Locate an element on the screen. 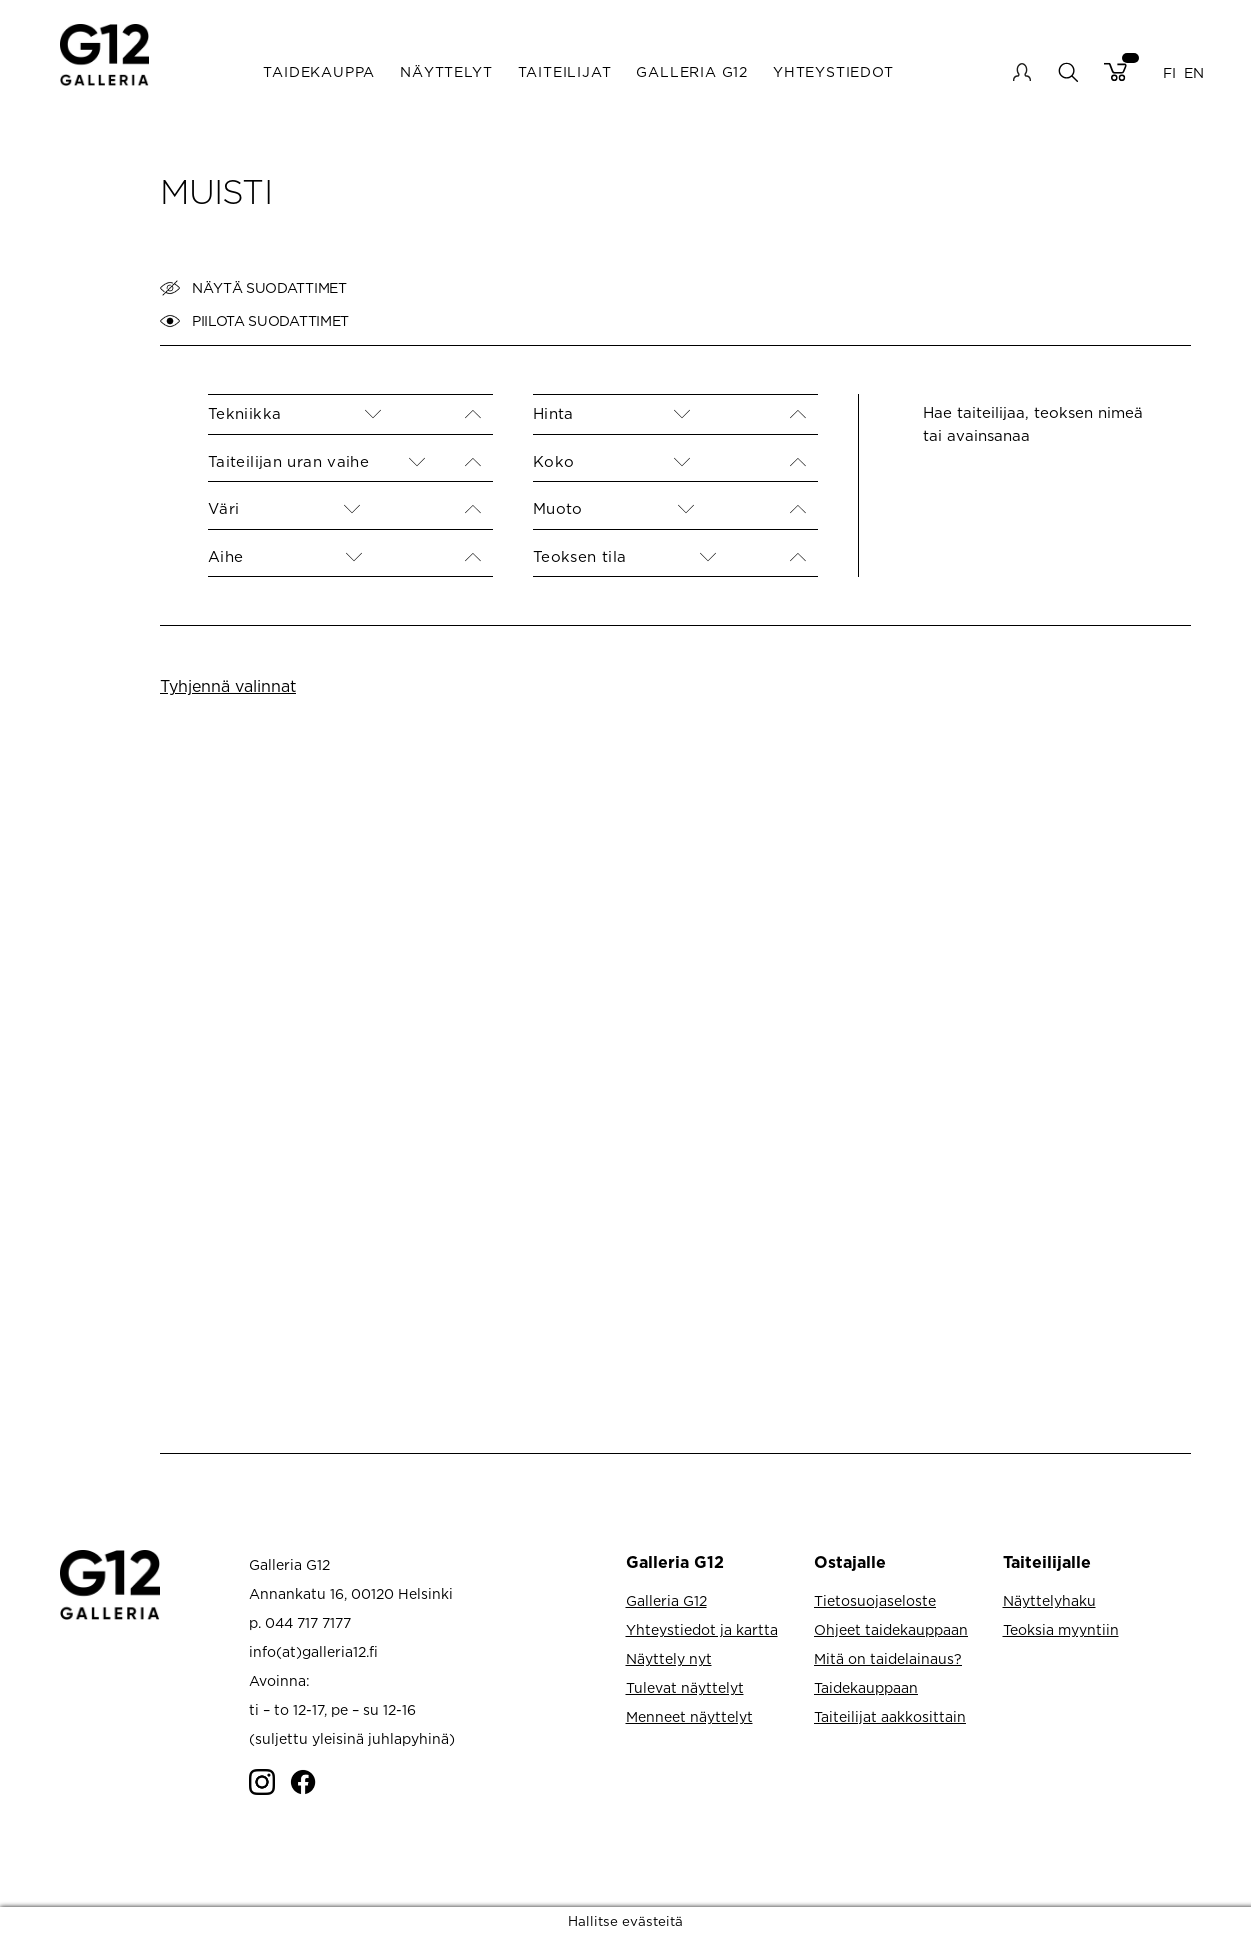 This screenshot has height=1937, width=1251. Mitä on taidelainaus? is located at coordinates (888, 1658).